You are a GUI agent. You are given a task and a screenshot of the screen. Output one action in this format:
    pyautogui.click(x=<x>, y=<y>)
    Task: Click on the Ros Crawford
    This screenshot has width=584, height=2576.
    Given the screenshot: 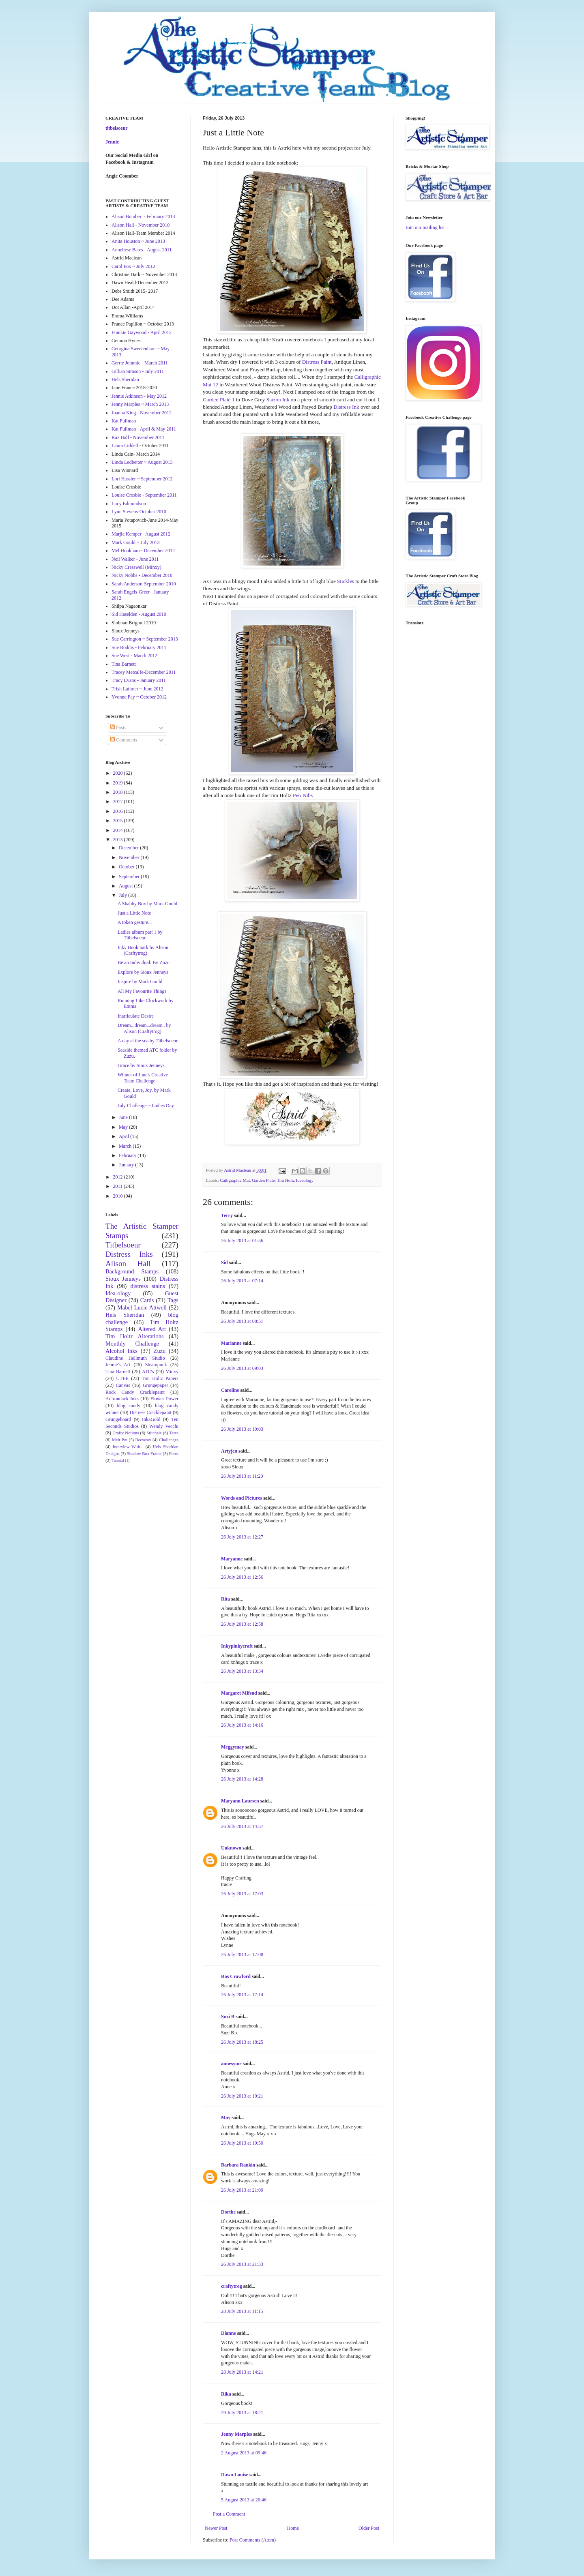 What is the action you would take?
    pyautogui.click(x=236, y=1976)
    